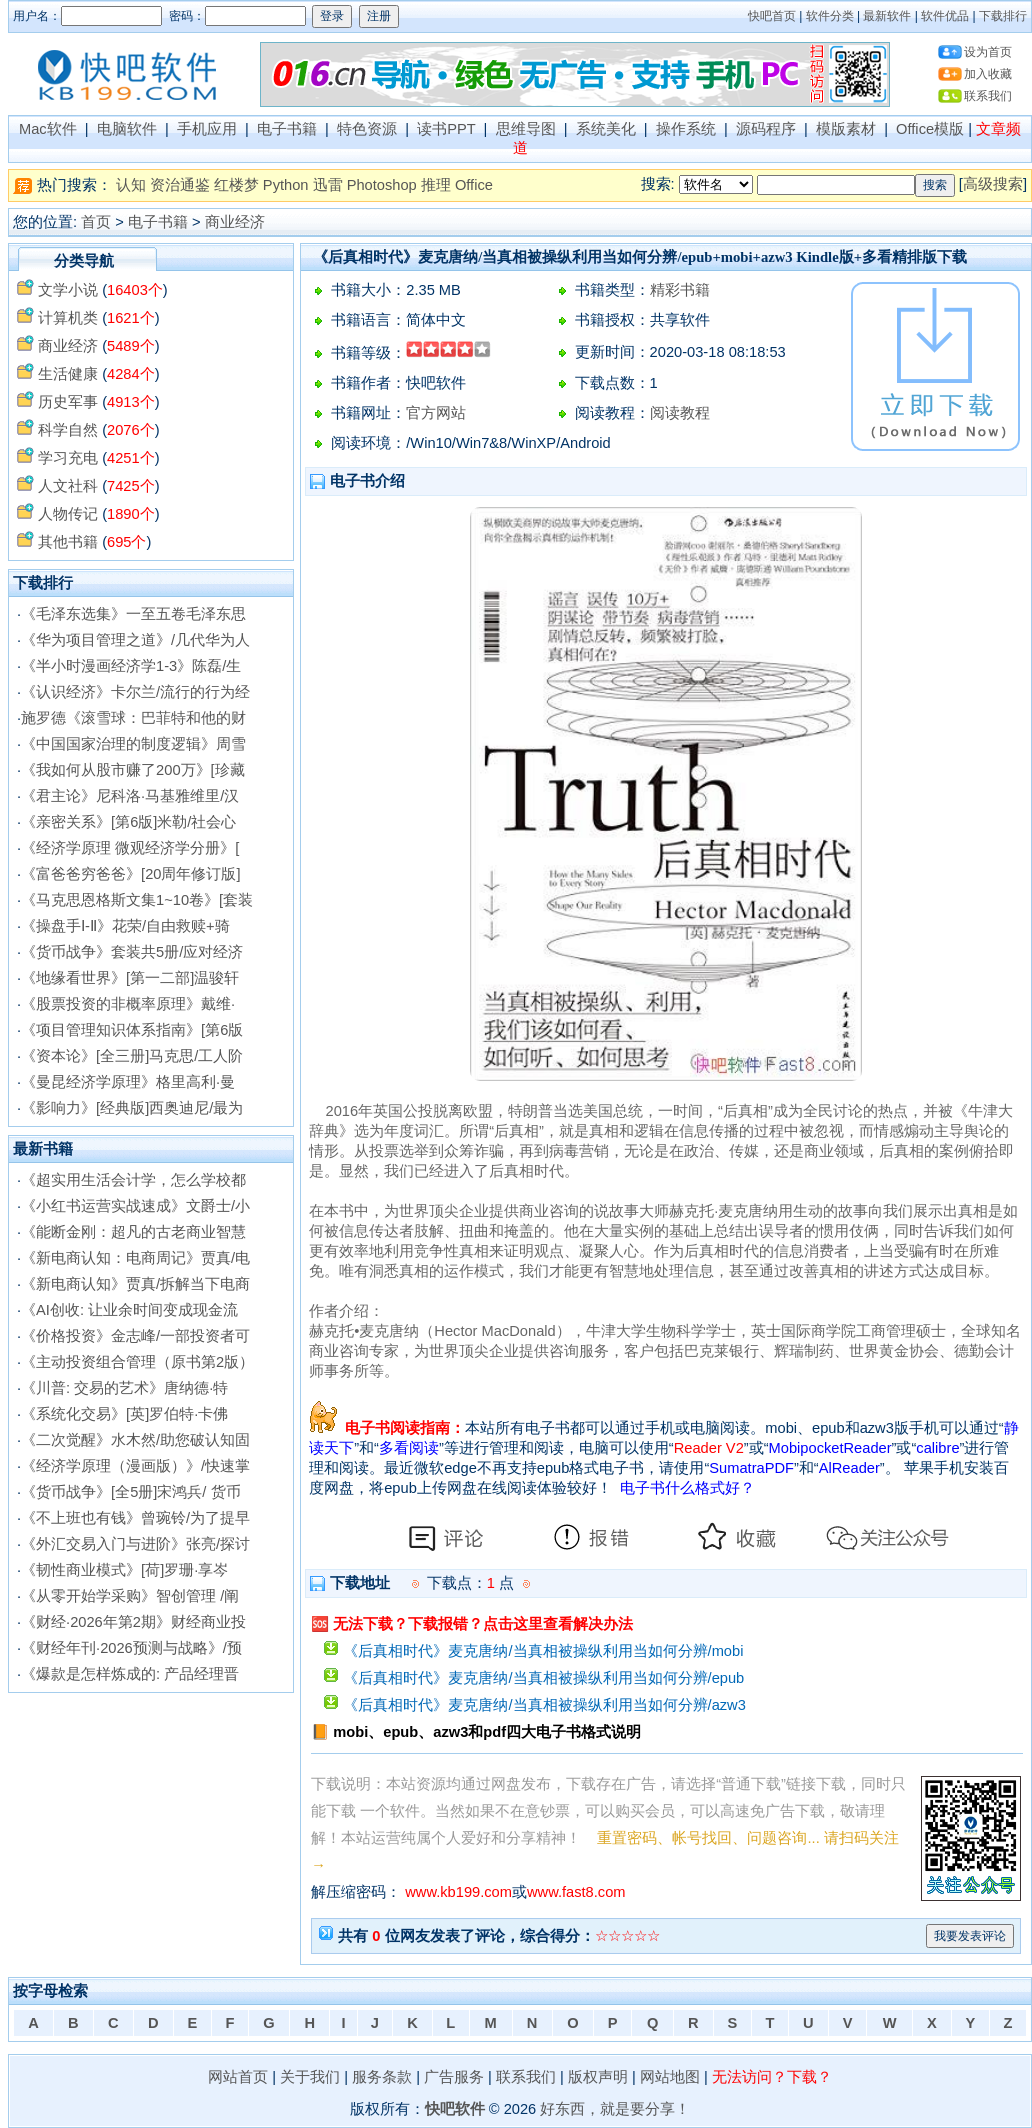  Describe the element at coordinates (235, 222) in the screenshot. I see `商业经济` at that location.